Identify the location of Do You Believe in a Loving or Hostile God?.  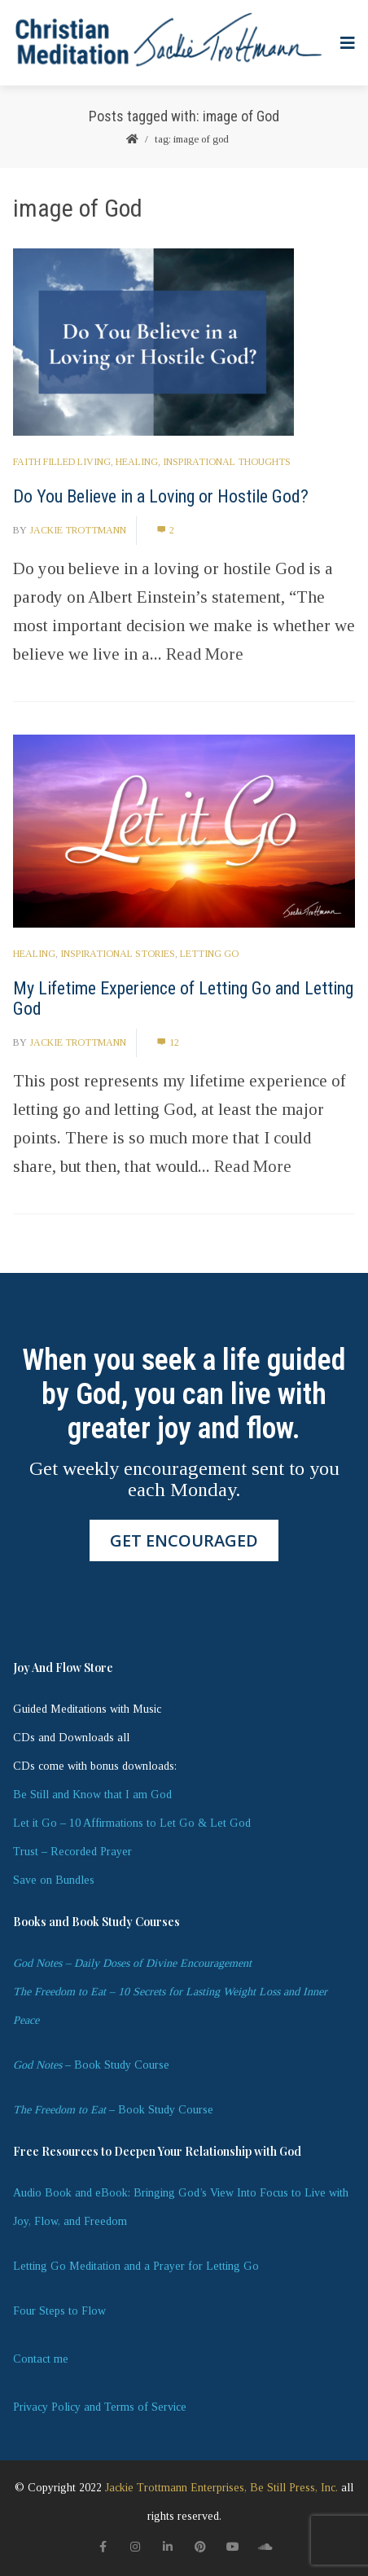
(161, 496).